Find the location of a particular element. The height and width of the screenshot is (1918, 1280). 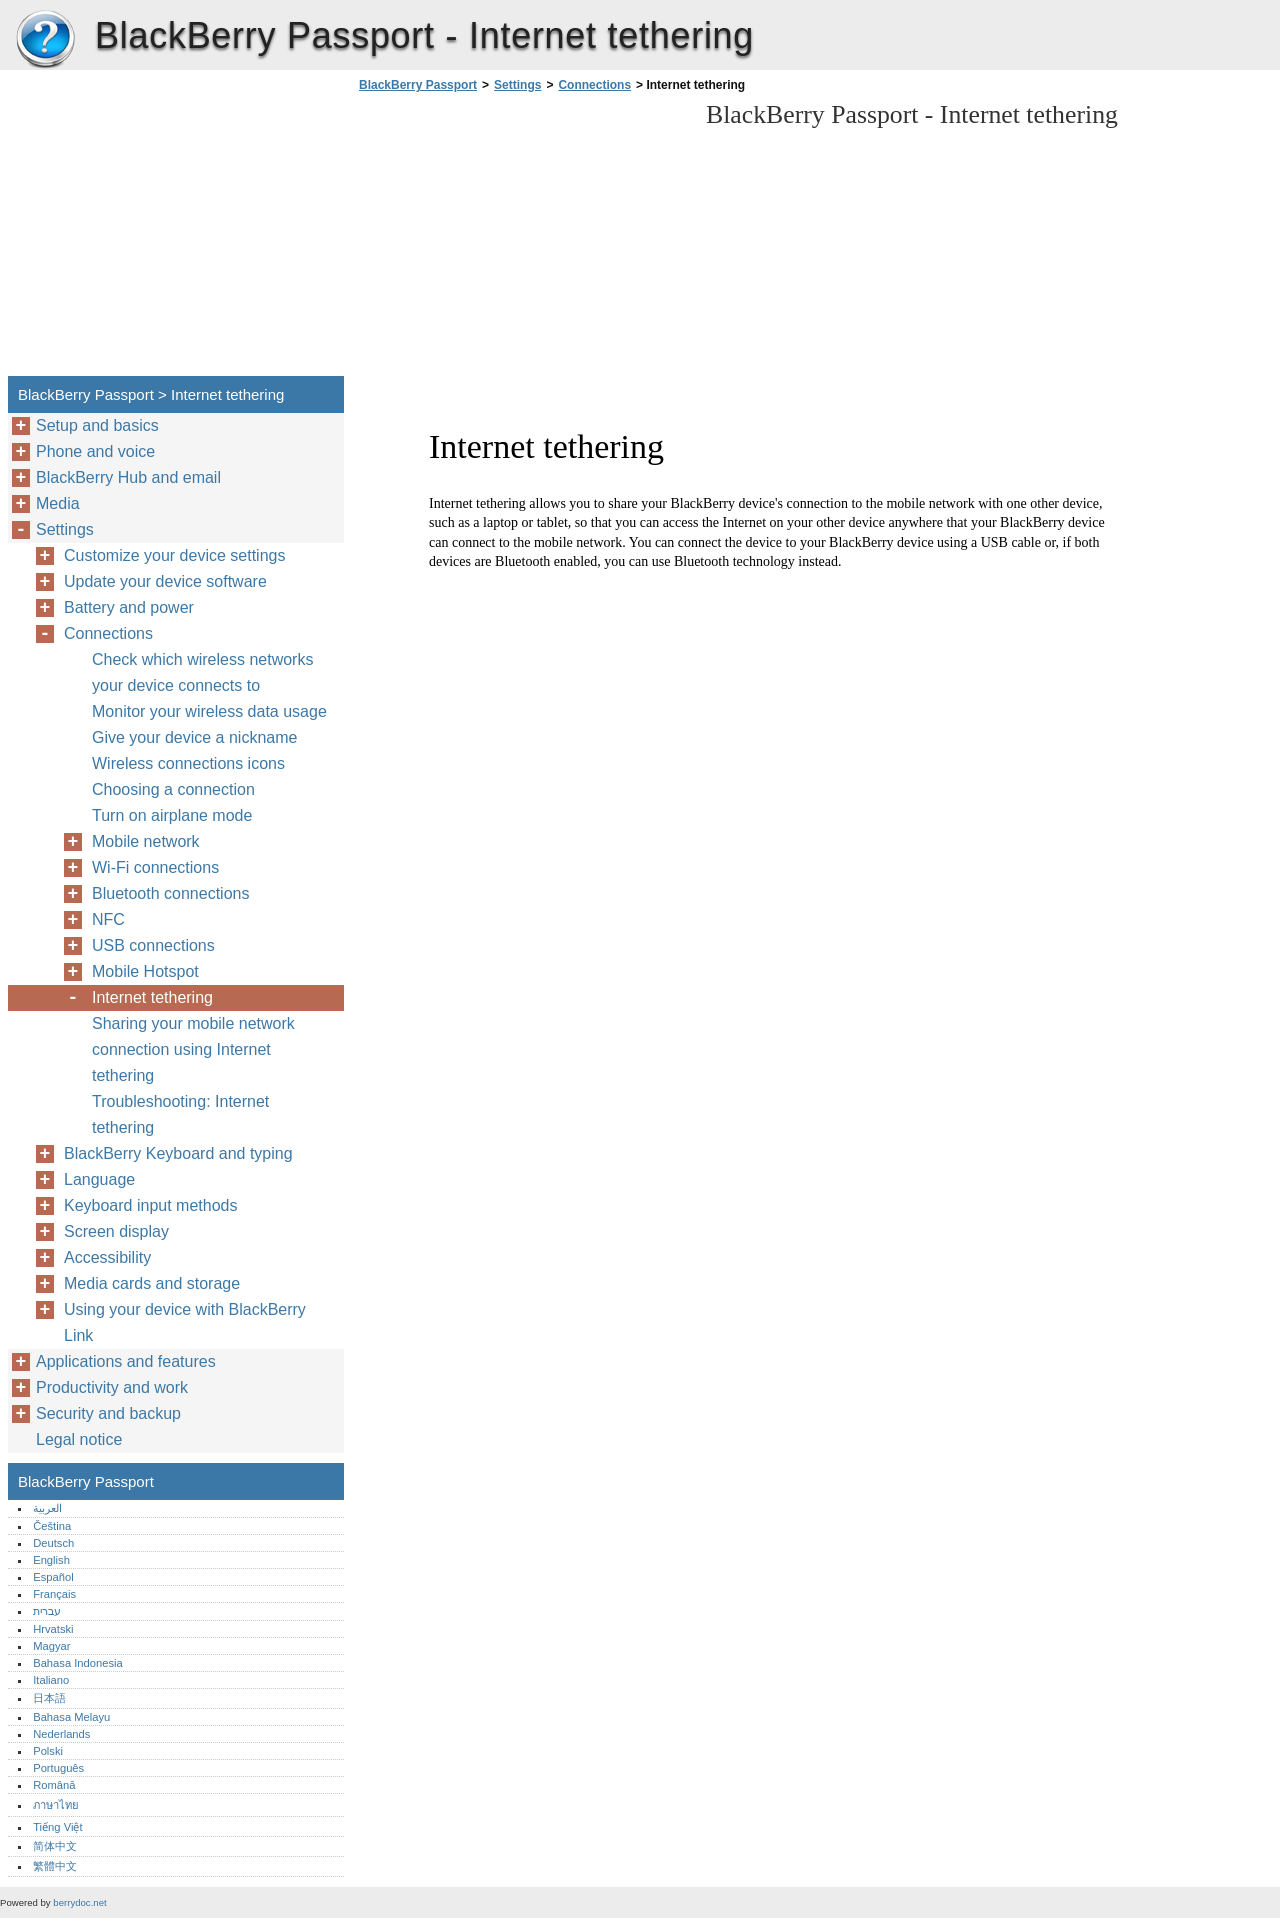

Magyar is located at coordinates (51, 1646).